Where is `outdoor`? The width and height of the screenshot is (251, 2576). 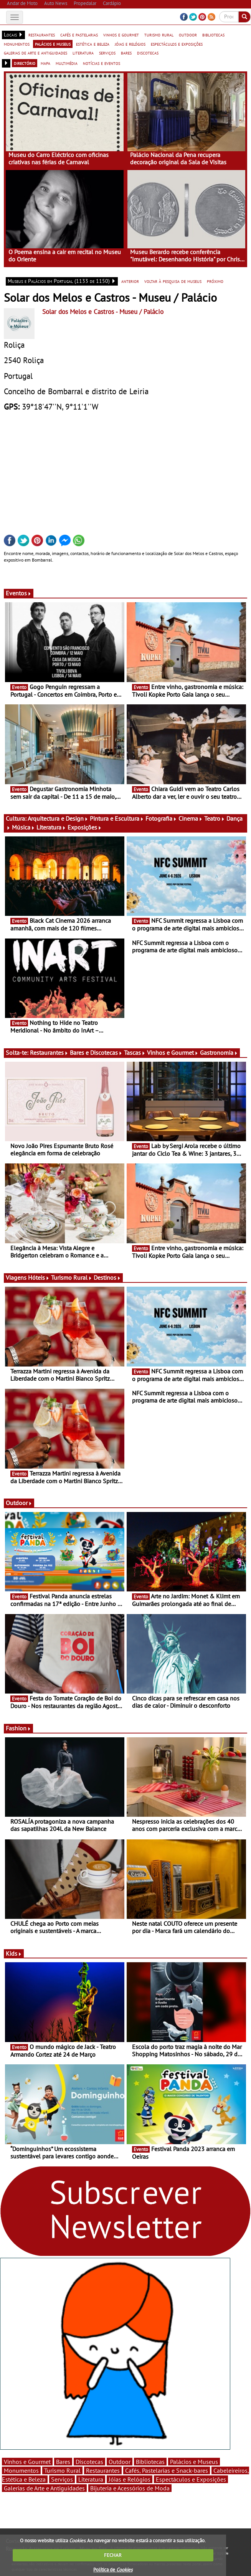
outdoor is located at coordinates (188, 34).